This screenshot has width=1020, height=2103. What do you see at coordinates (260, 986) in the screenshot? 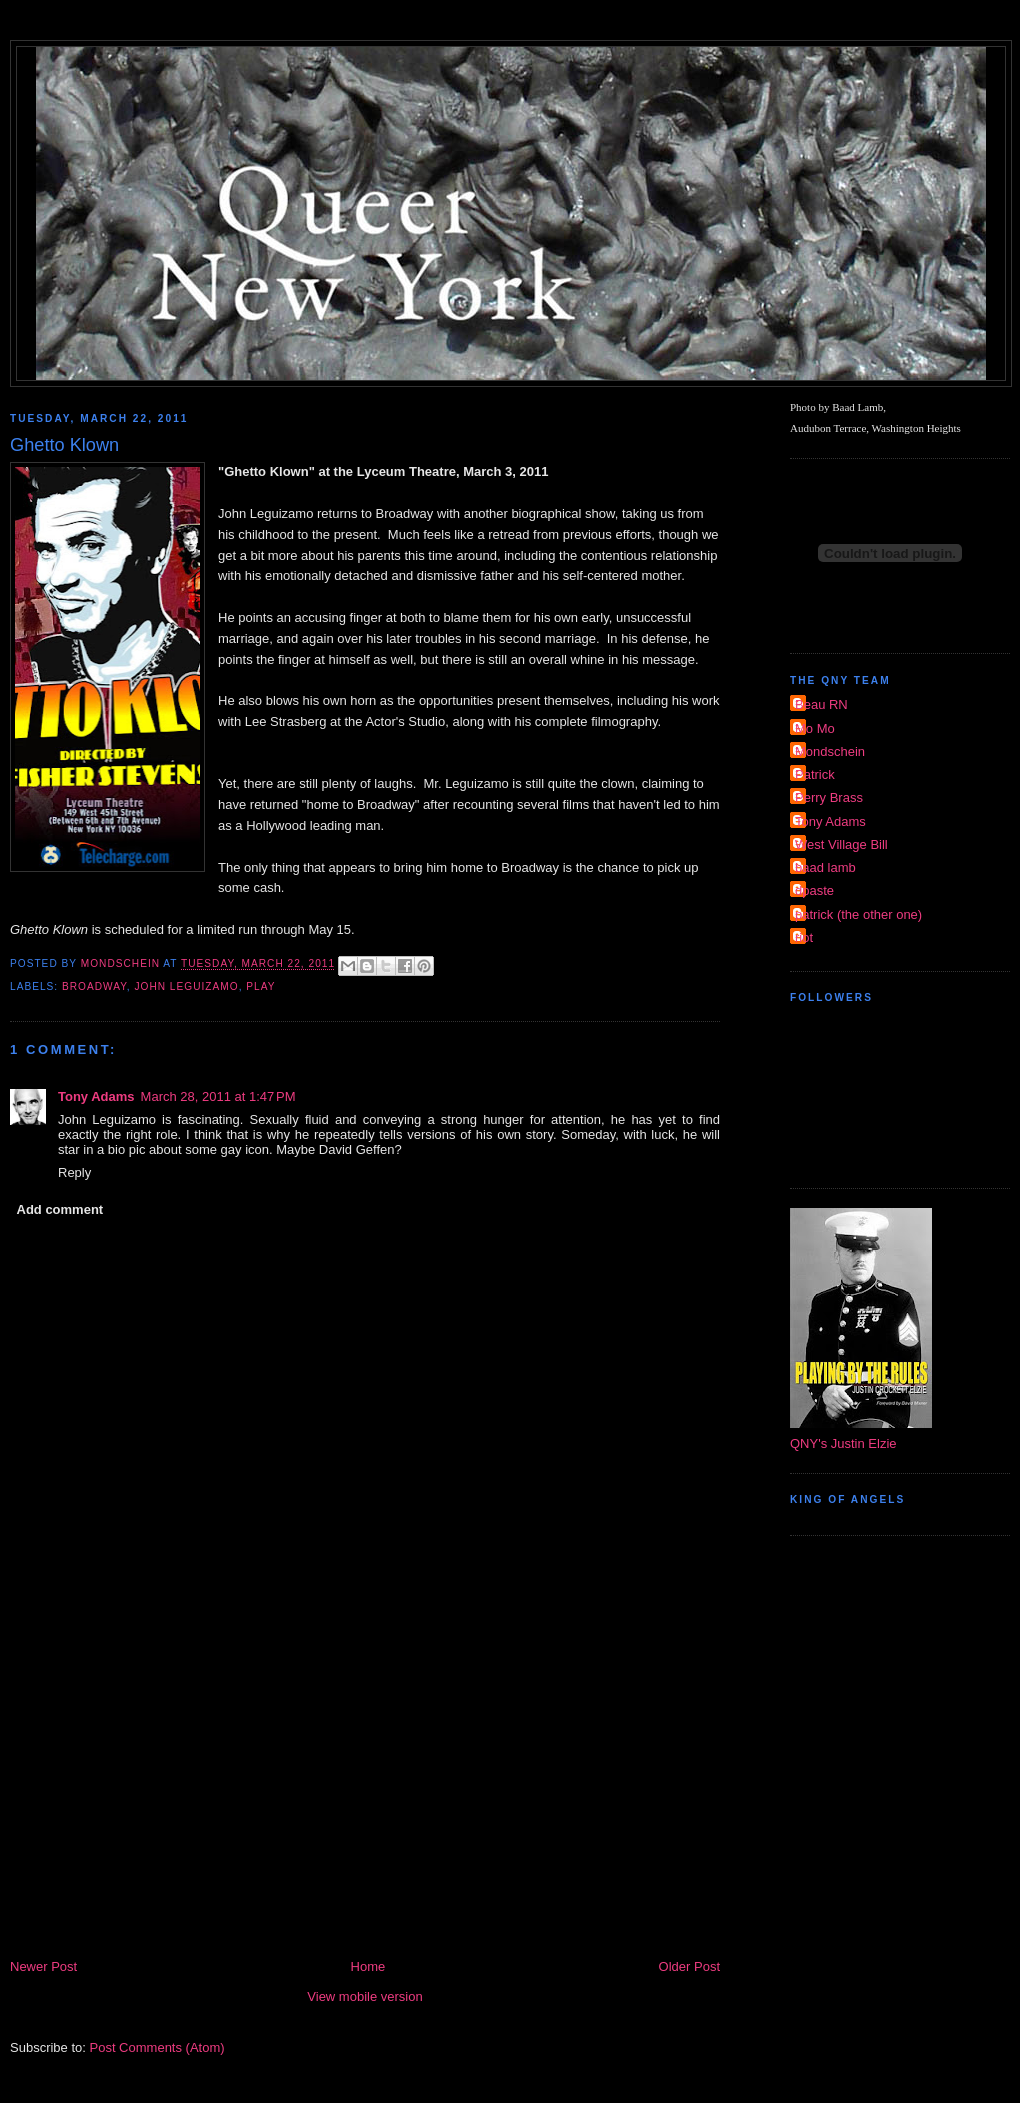
I see `Play` at bounding box center [260, 986].